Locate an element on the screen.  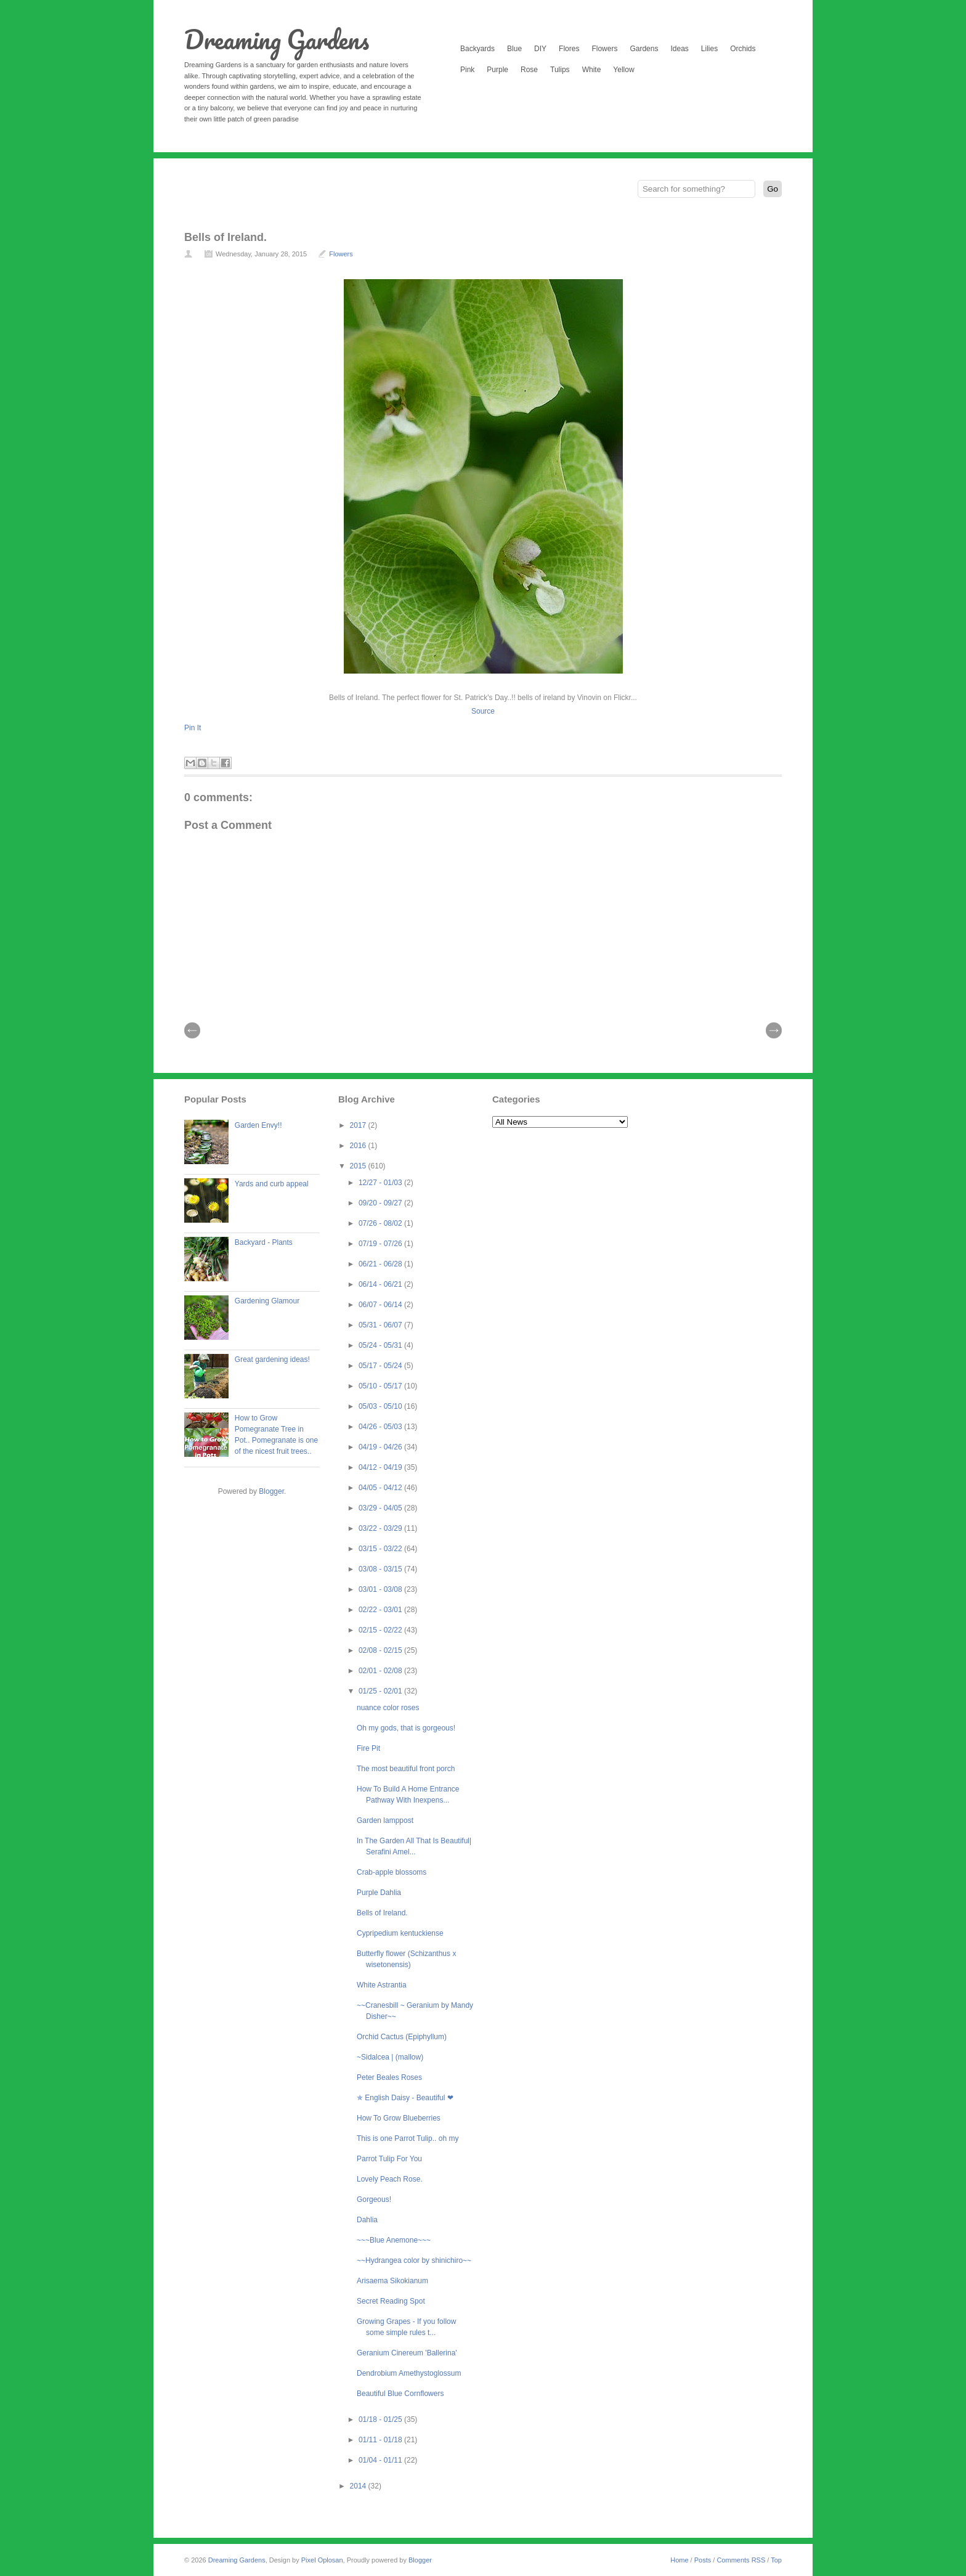
Pink is located at coordinates (467, 69).